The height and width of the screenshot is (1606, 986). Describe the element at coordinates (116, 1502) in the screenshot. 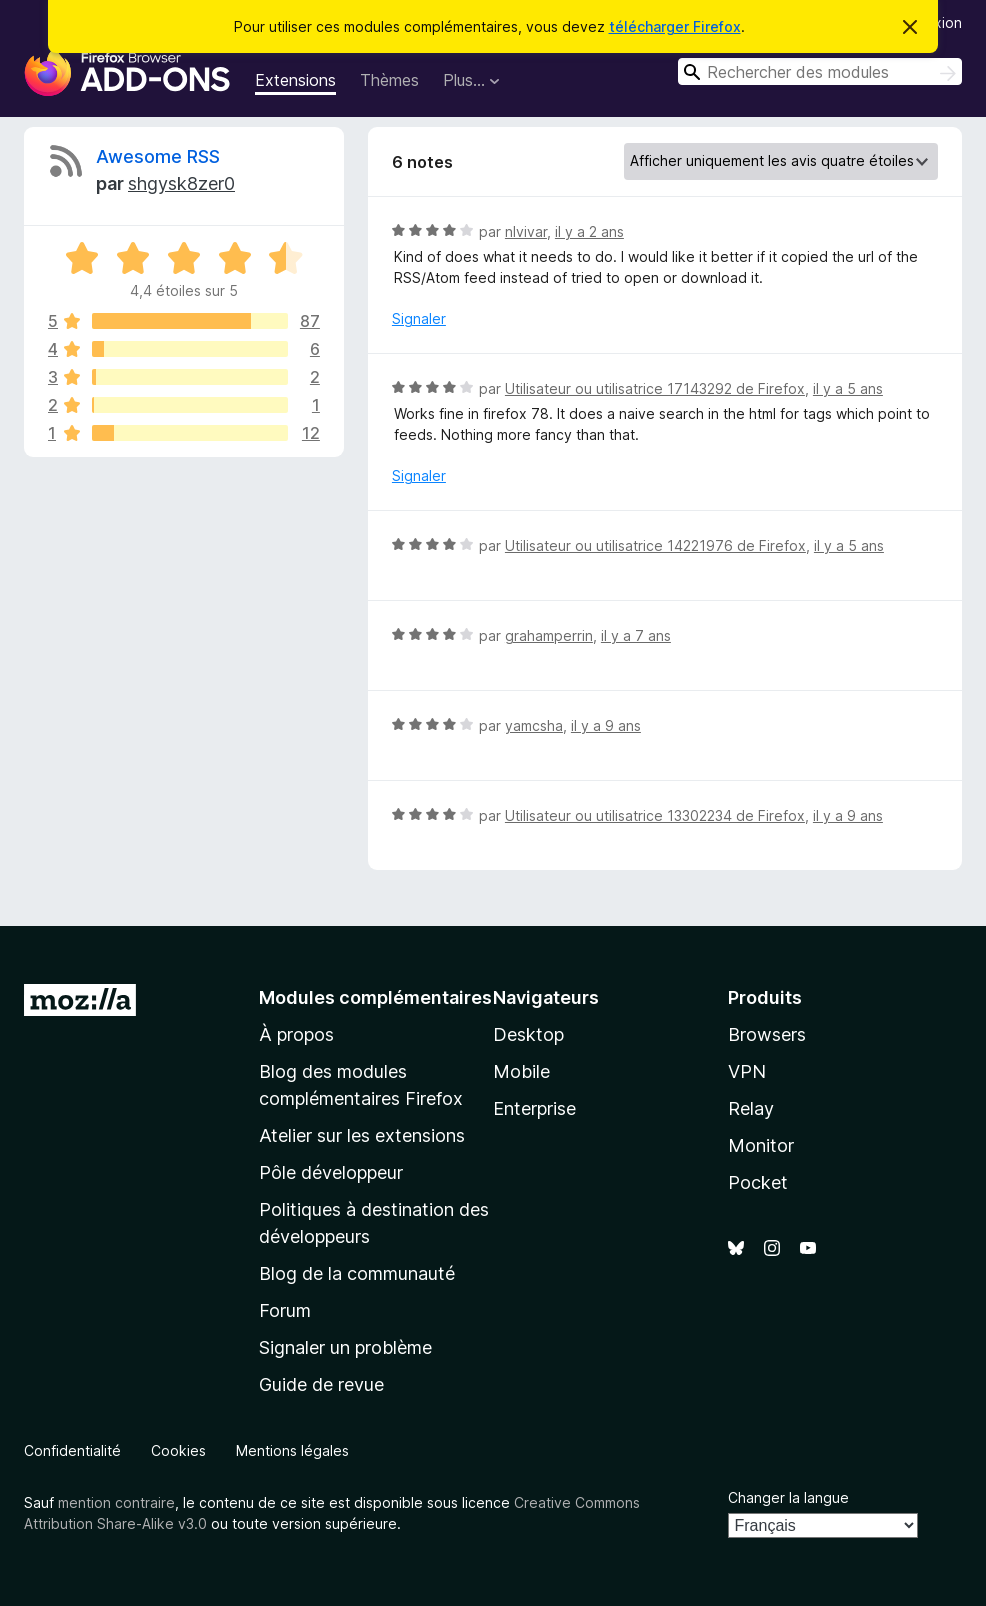

I see `mention contraire` at that location.